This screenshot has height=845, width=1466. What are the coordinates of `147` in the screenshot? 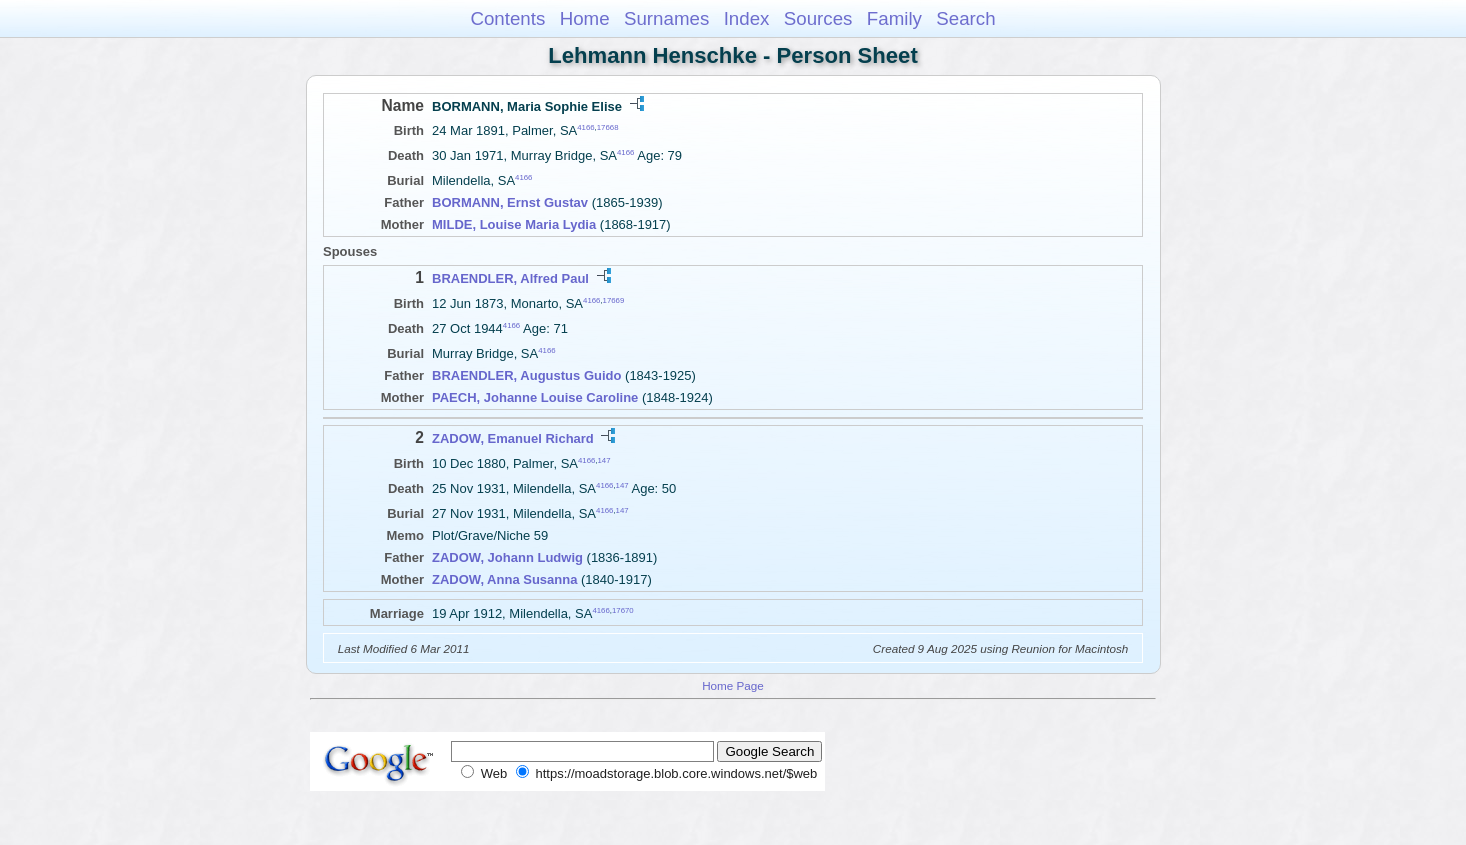 It's located at (604, 459).